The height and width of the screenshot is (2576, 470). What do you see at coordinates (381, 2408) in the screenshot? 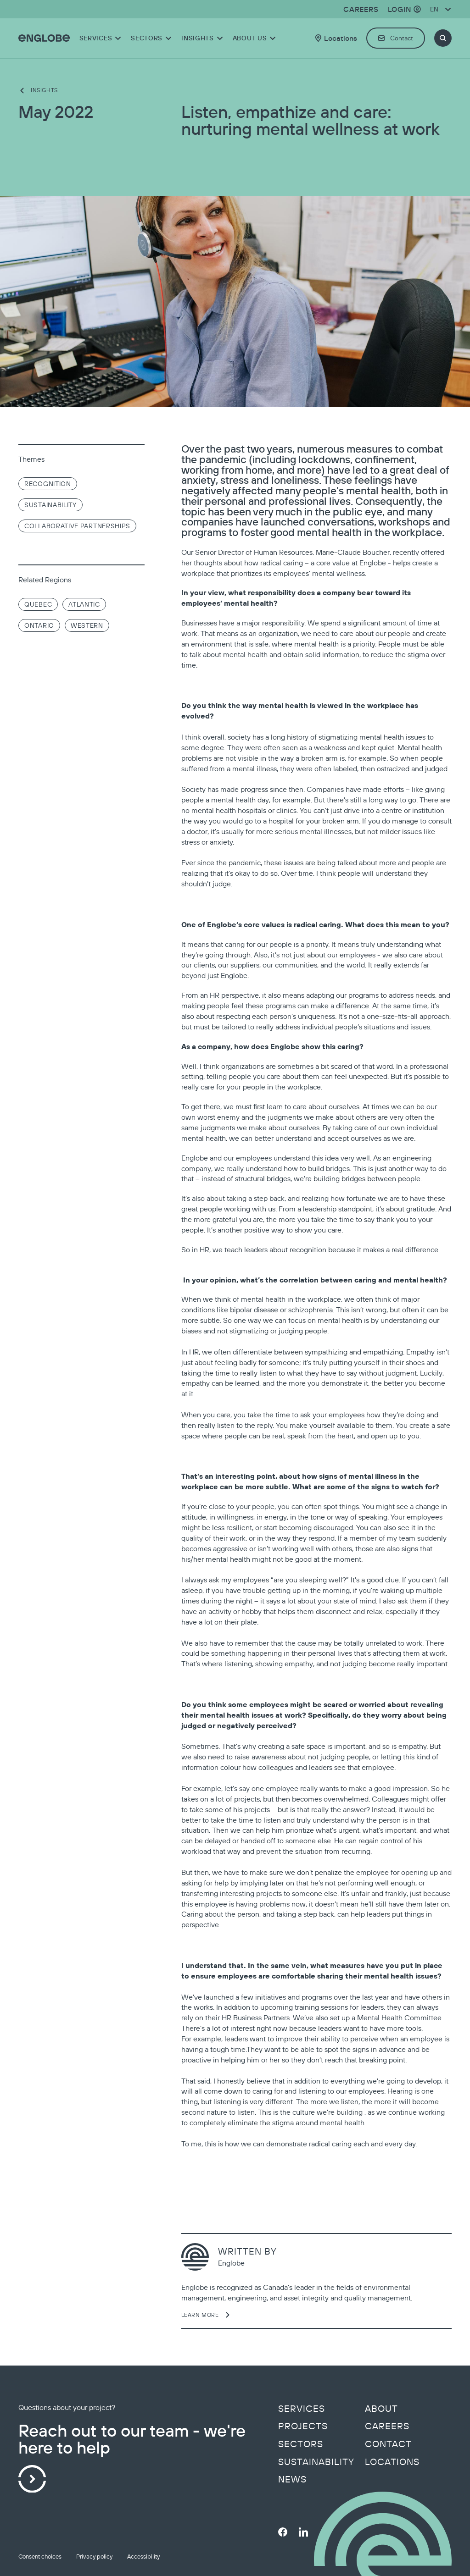
I see `About` at bounding box center [381, 2408].